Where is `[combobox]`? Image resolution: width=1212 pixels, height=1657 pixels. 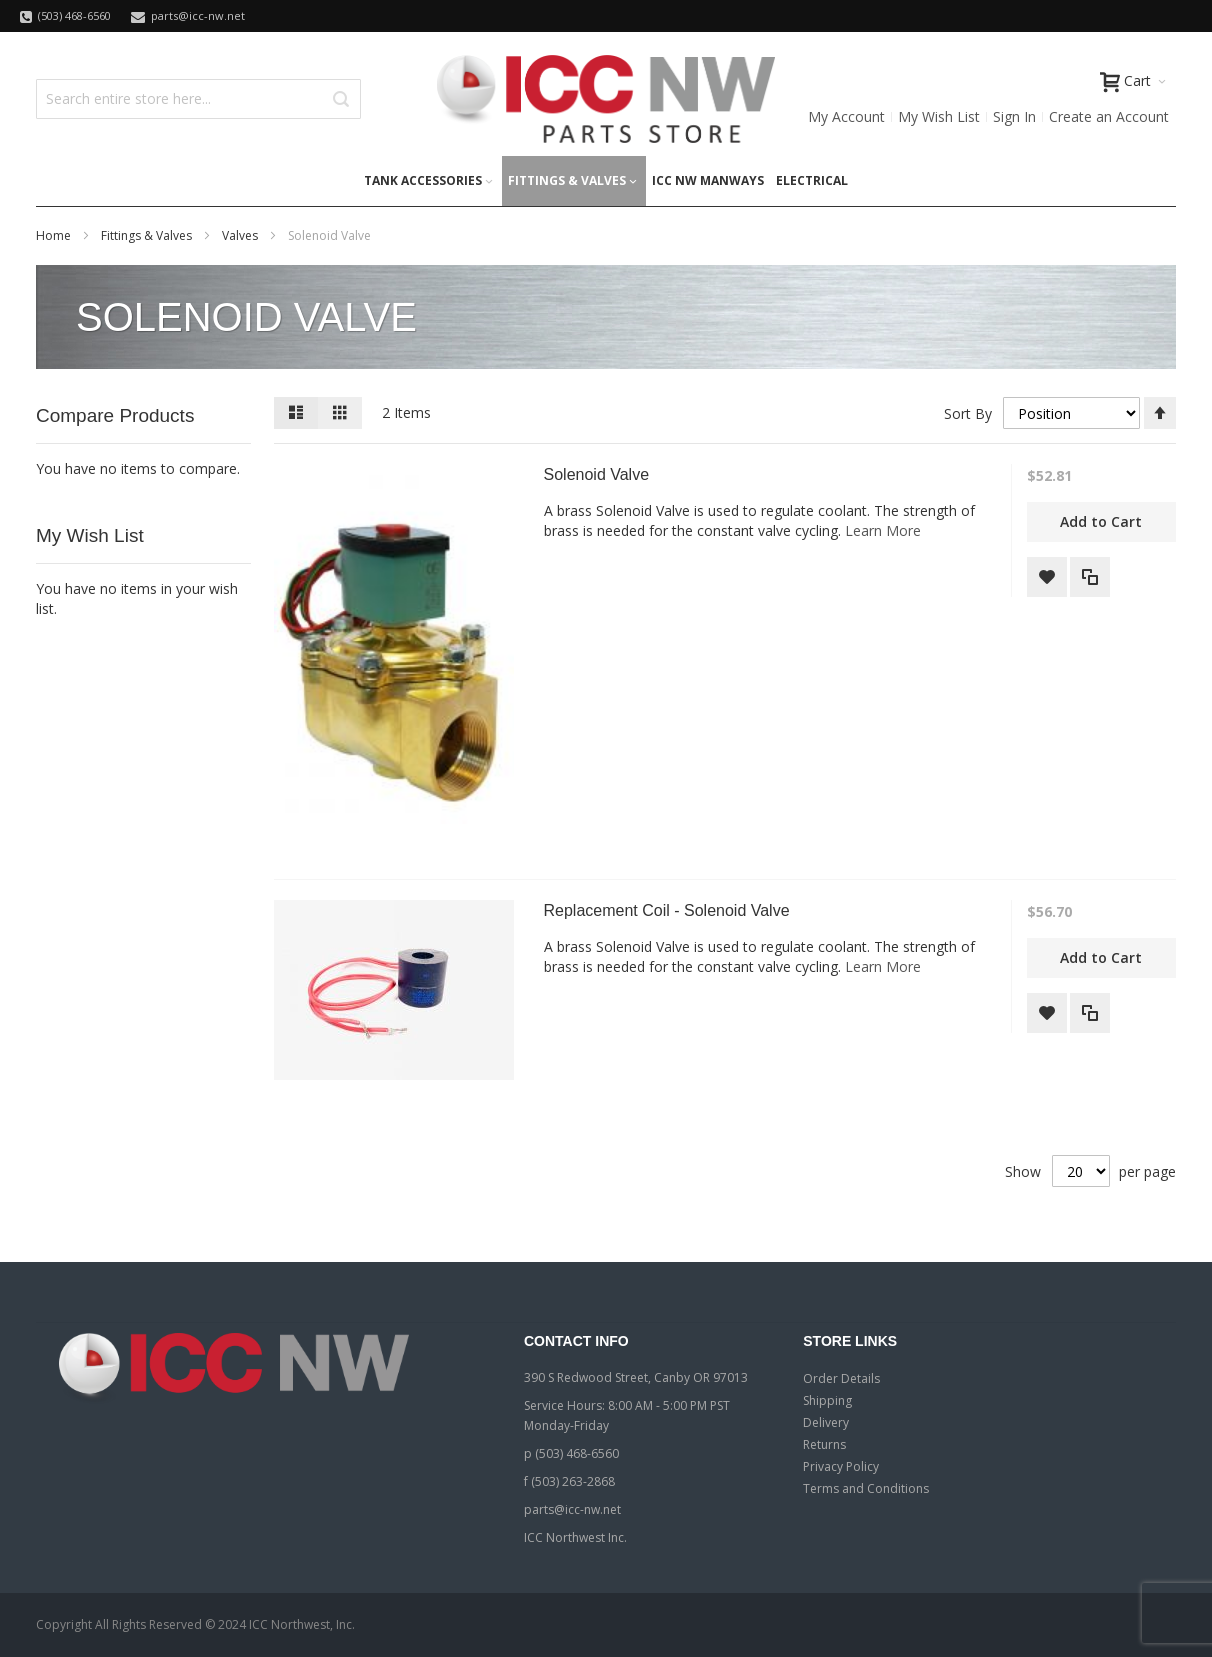 [combobox] is located at coordinates (198, 99).